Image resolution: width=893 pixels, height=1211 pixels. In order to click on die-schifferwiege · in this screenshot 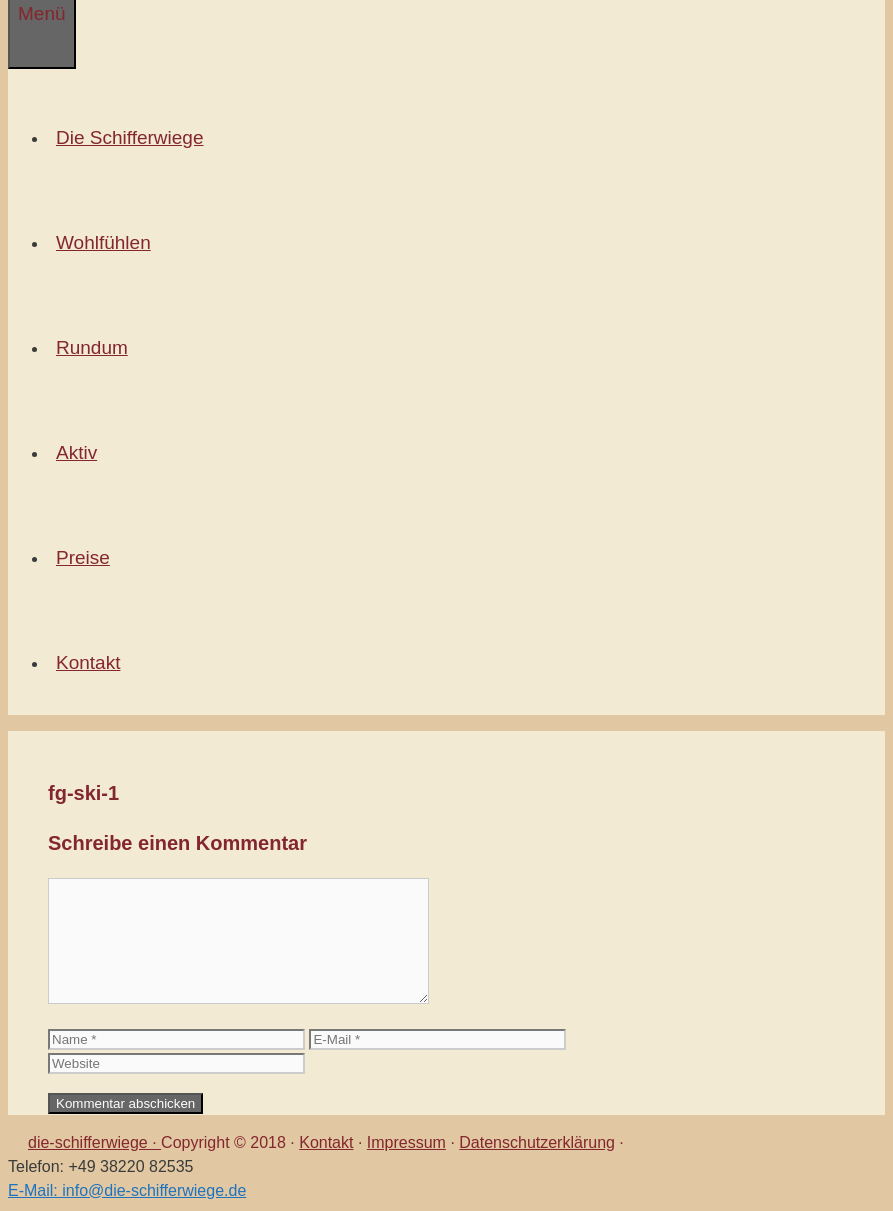, I will do `click(94, 1142)`.